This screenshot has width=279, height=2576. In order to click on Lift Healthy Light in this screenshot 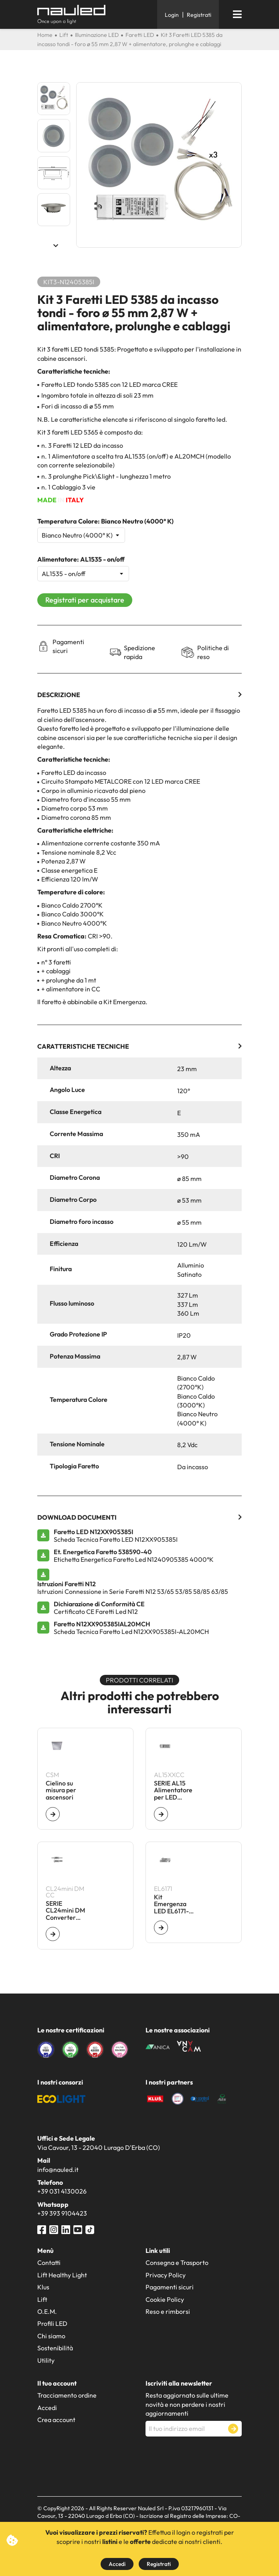, I will do `click(62, 2275)`.